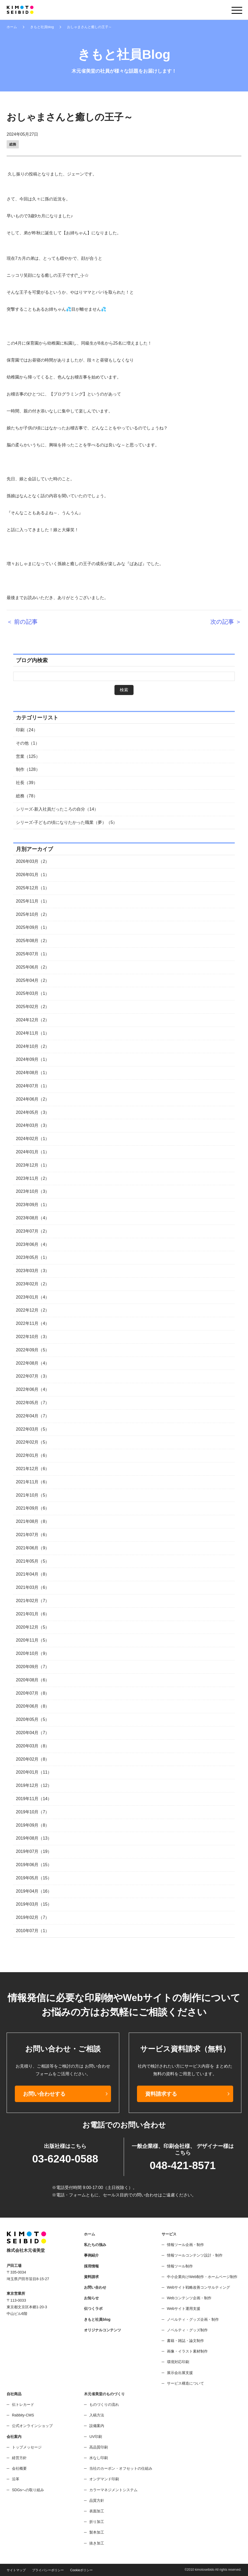  I want to click on 資料請求する, so click(161, 2094).